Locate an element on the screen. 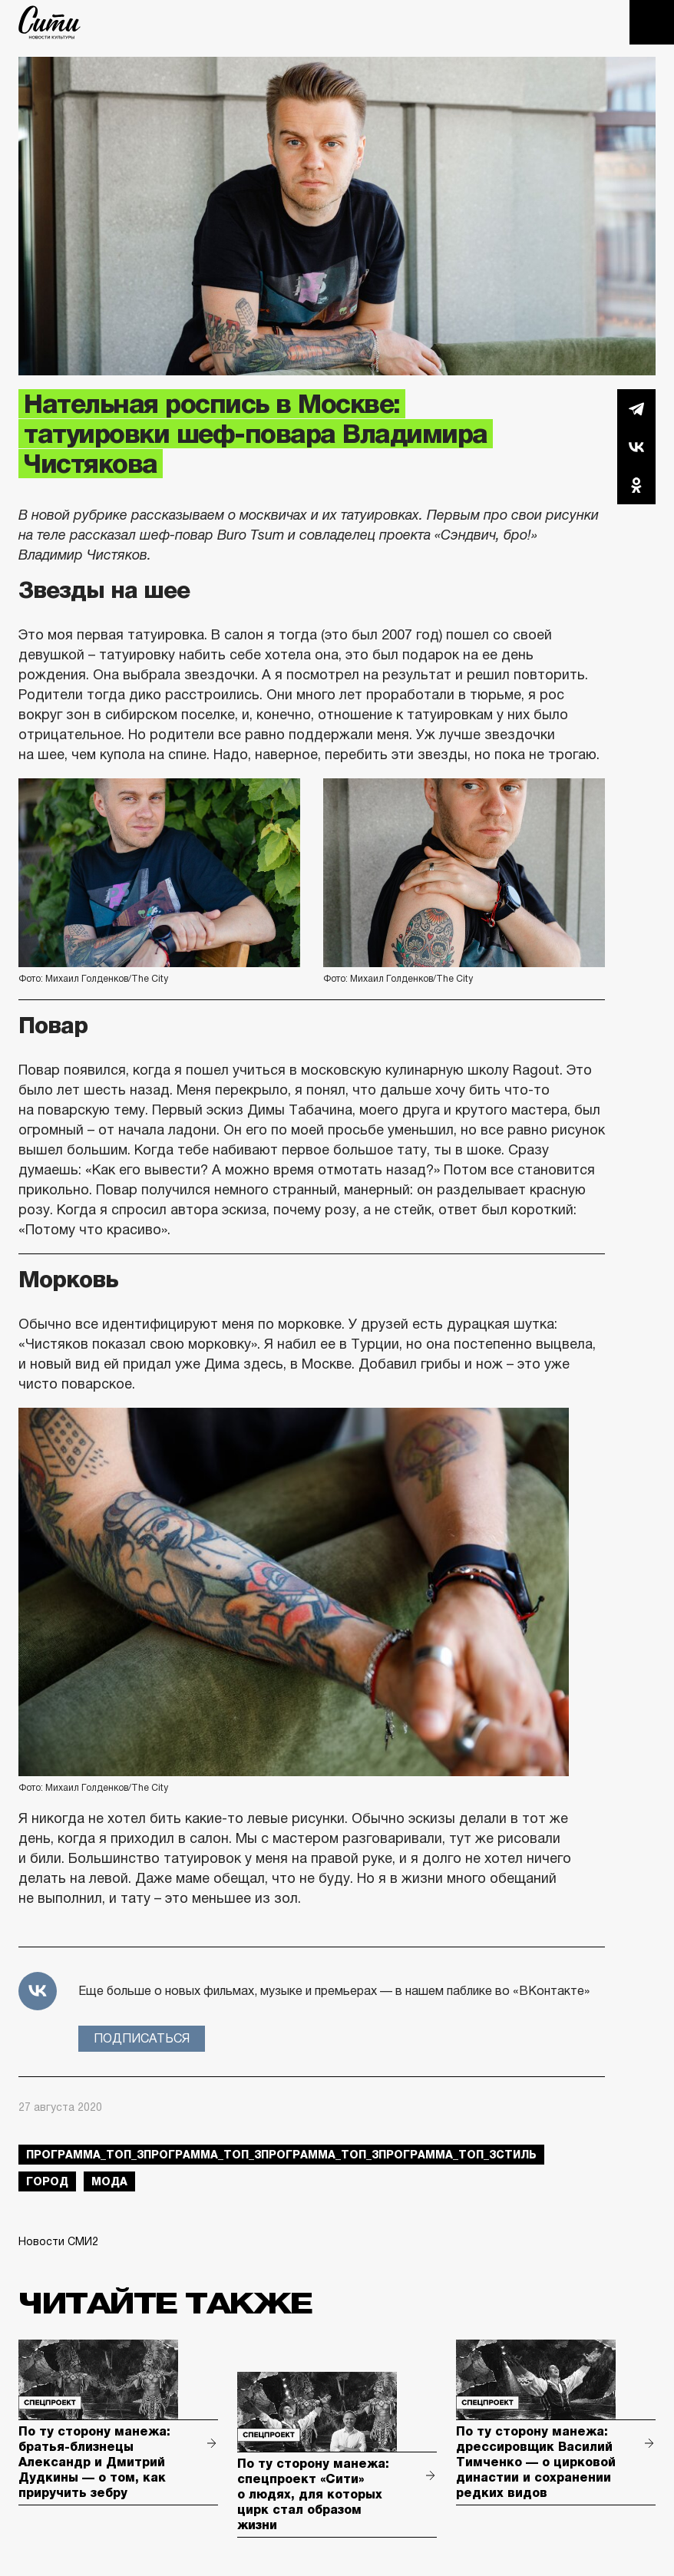 Image resolution: width=674 pixels, height=2576 pixels. город is located at coordinates (47, 2181).